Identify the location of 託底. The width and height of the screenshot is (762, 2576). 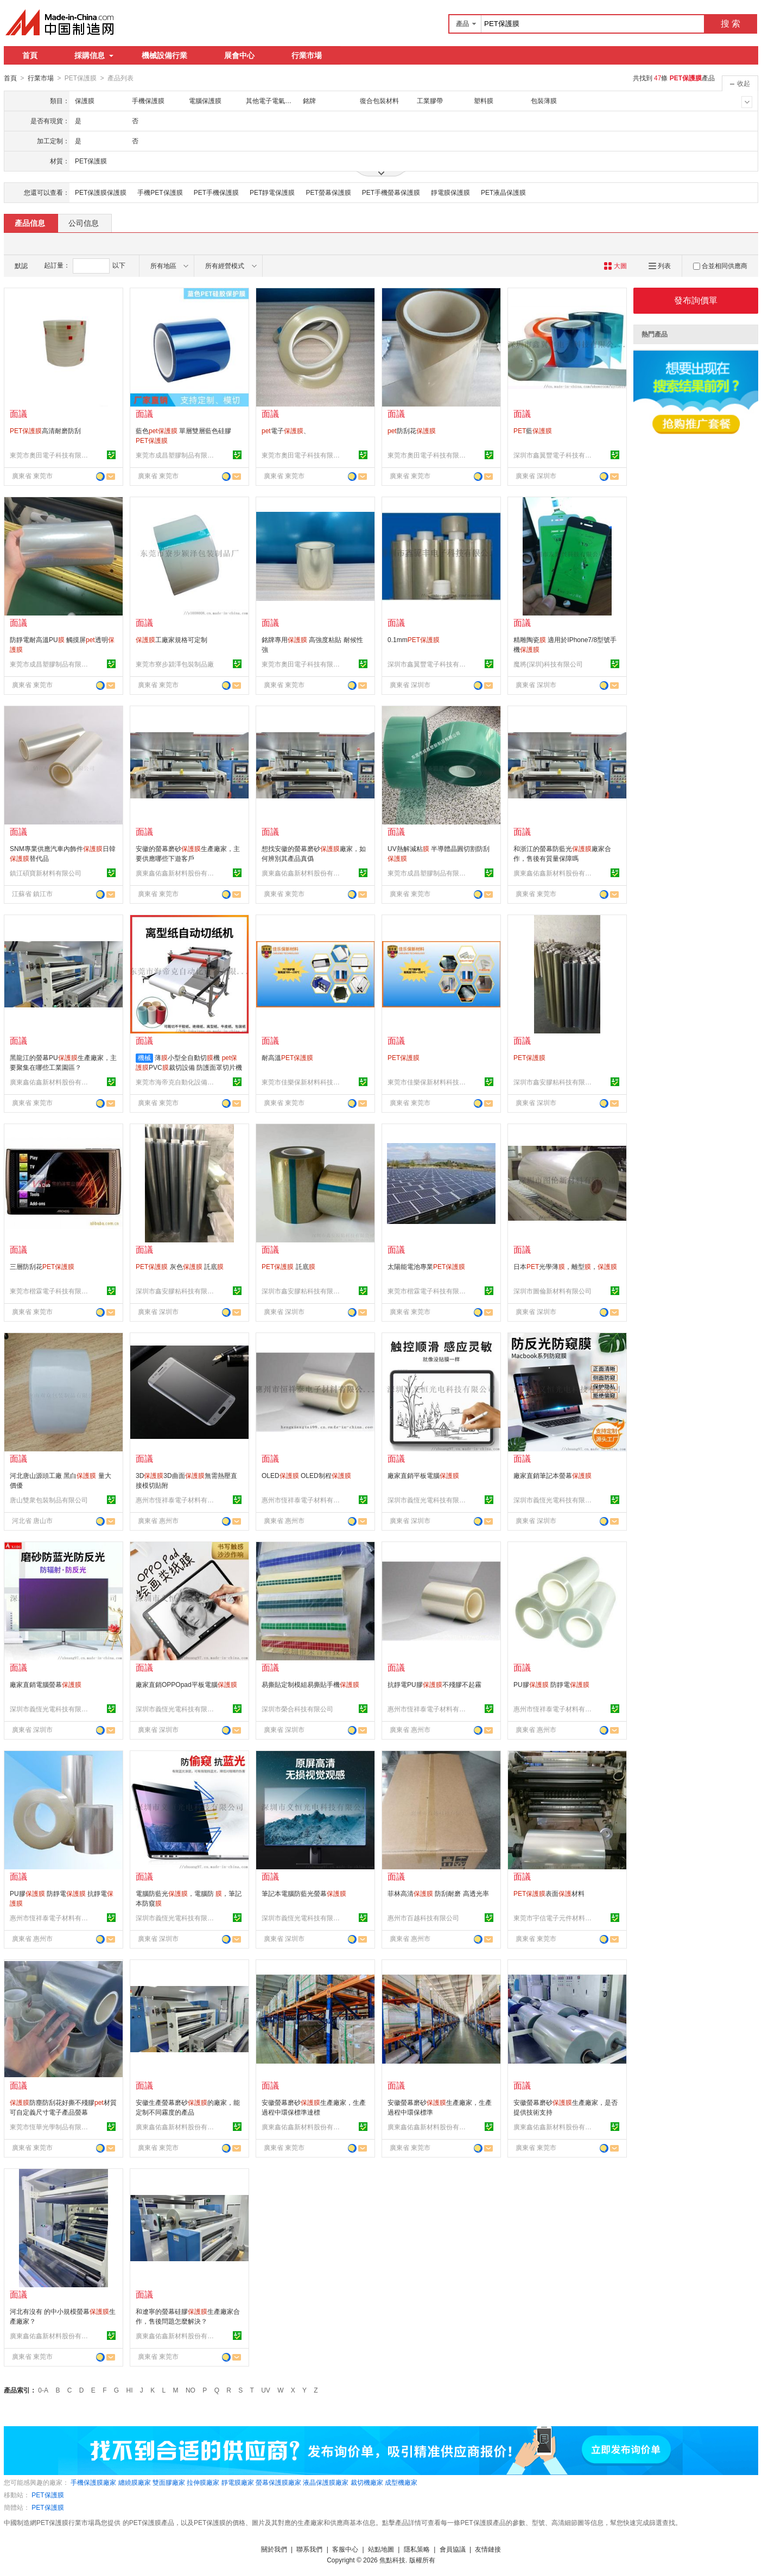
(288, 1266).